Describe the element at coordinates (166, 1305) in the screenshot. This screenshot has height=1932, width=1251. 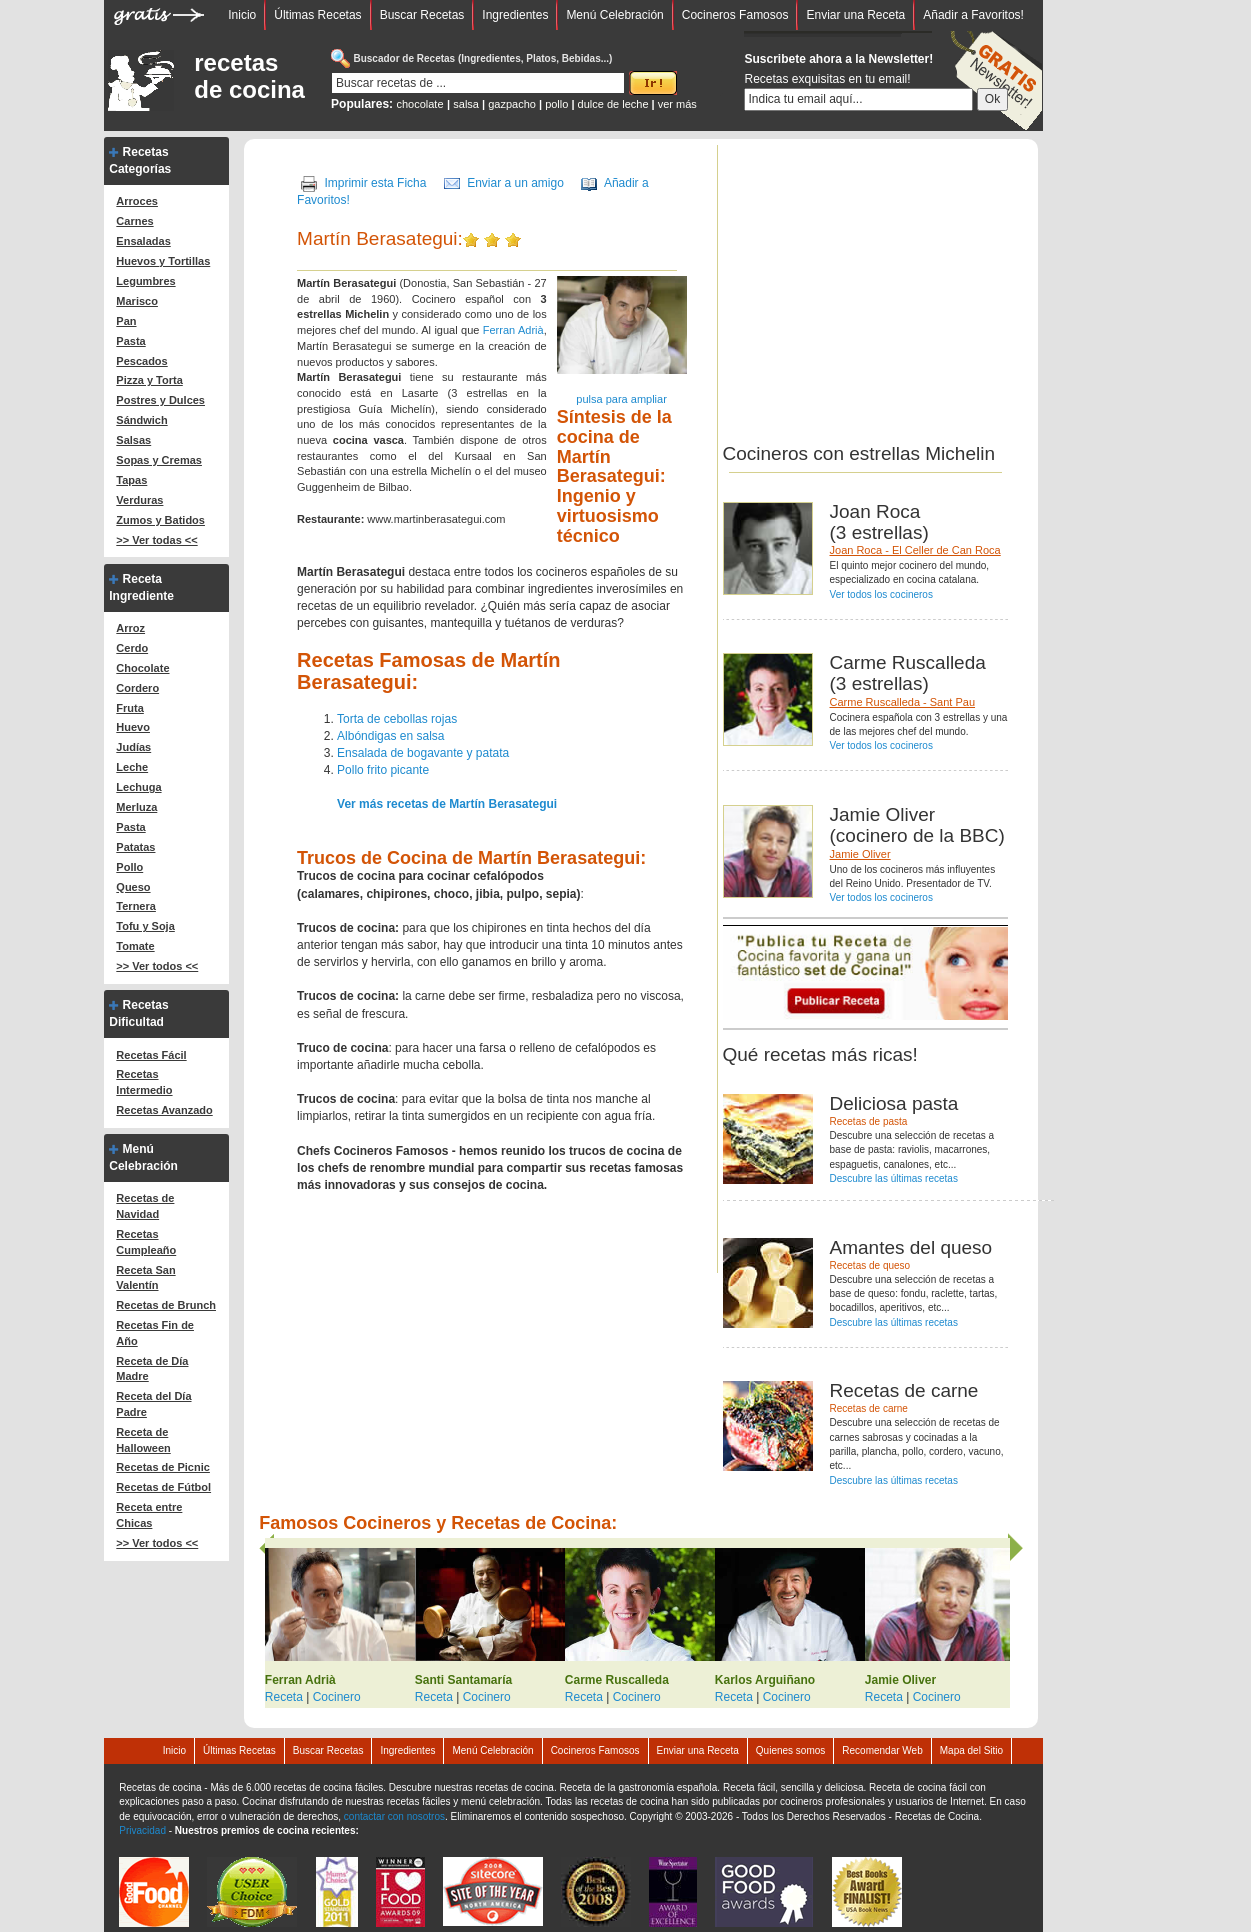
I see `Recetas de Brunch` at that location.